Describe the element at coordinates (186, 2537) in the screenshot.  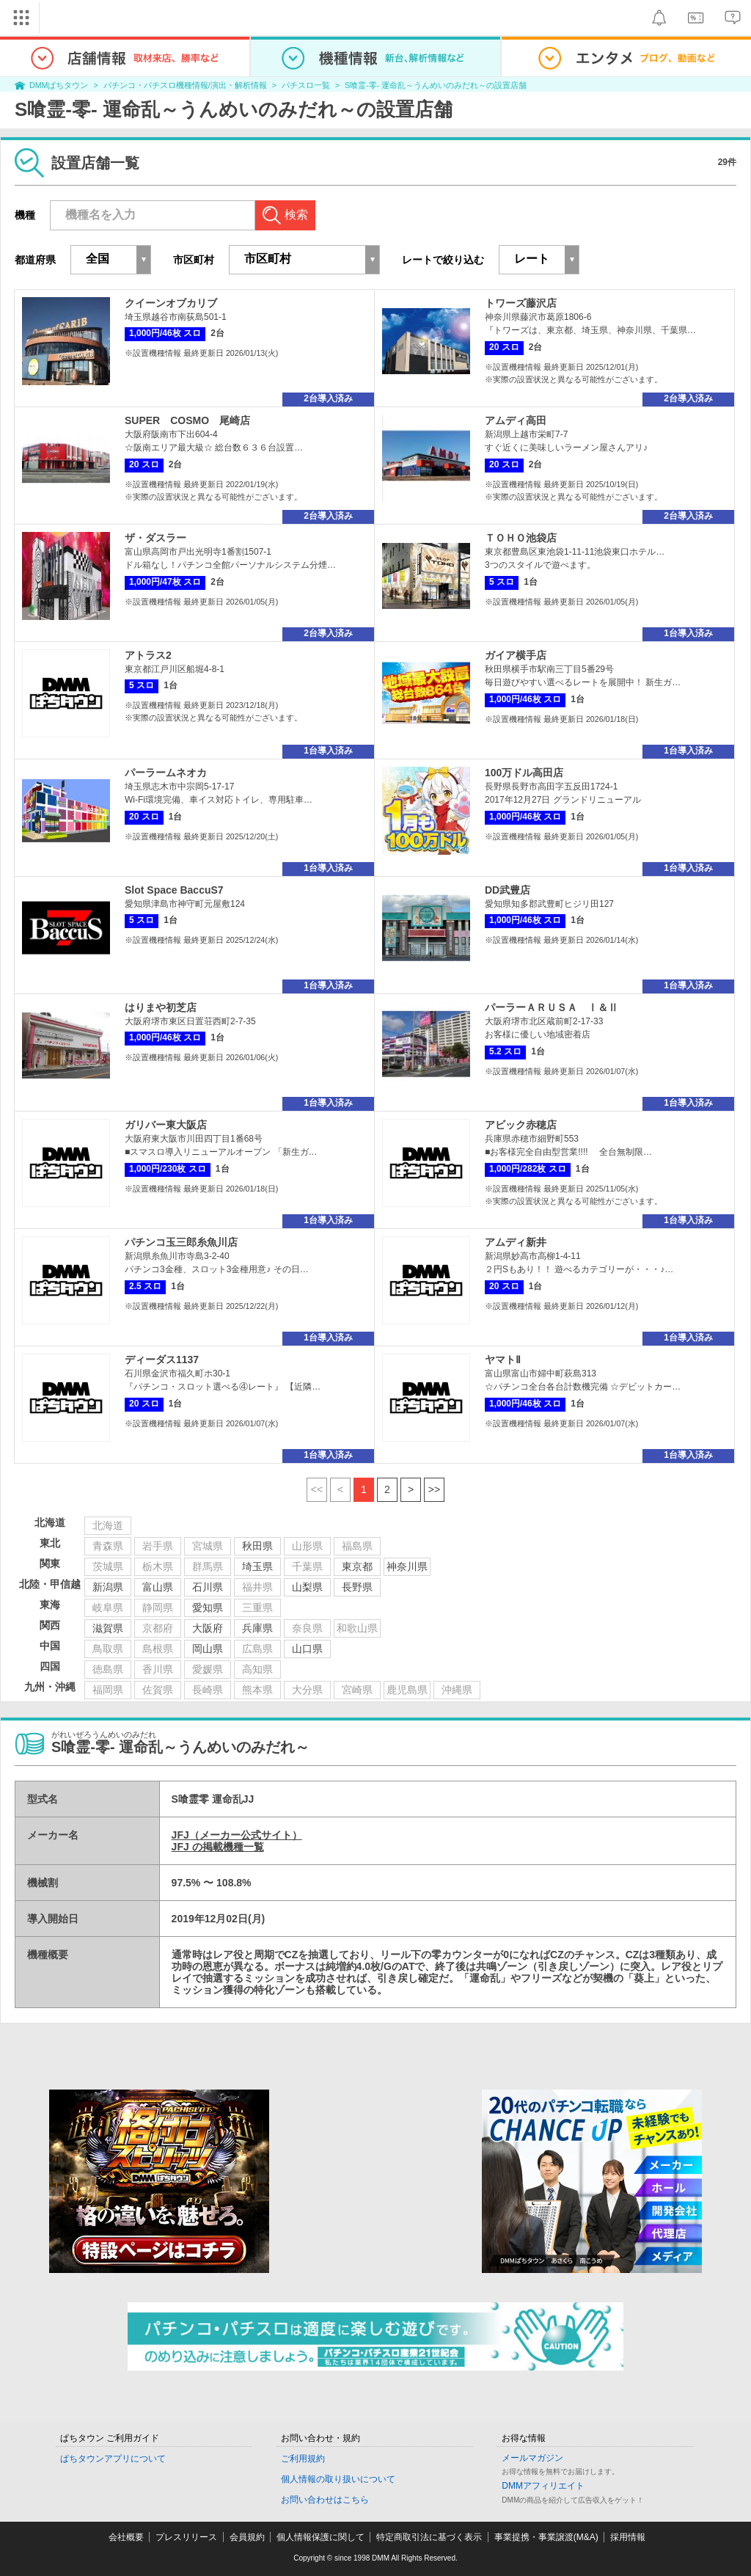
I see `プレスリリース` at that location.